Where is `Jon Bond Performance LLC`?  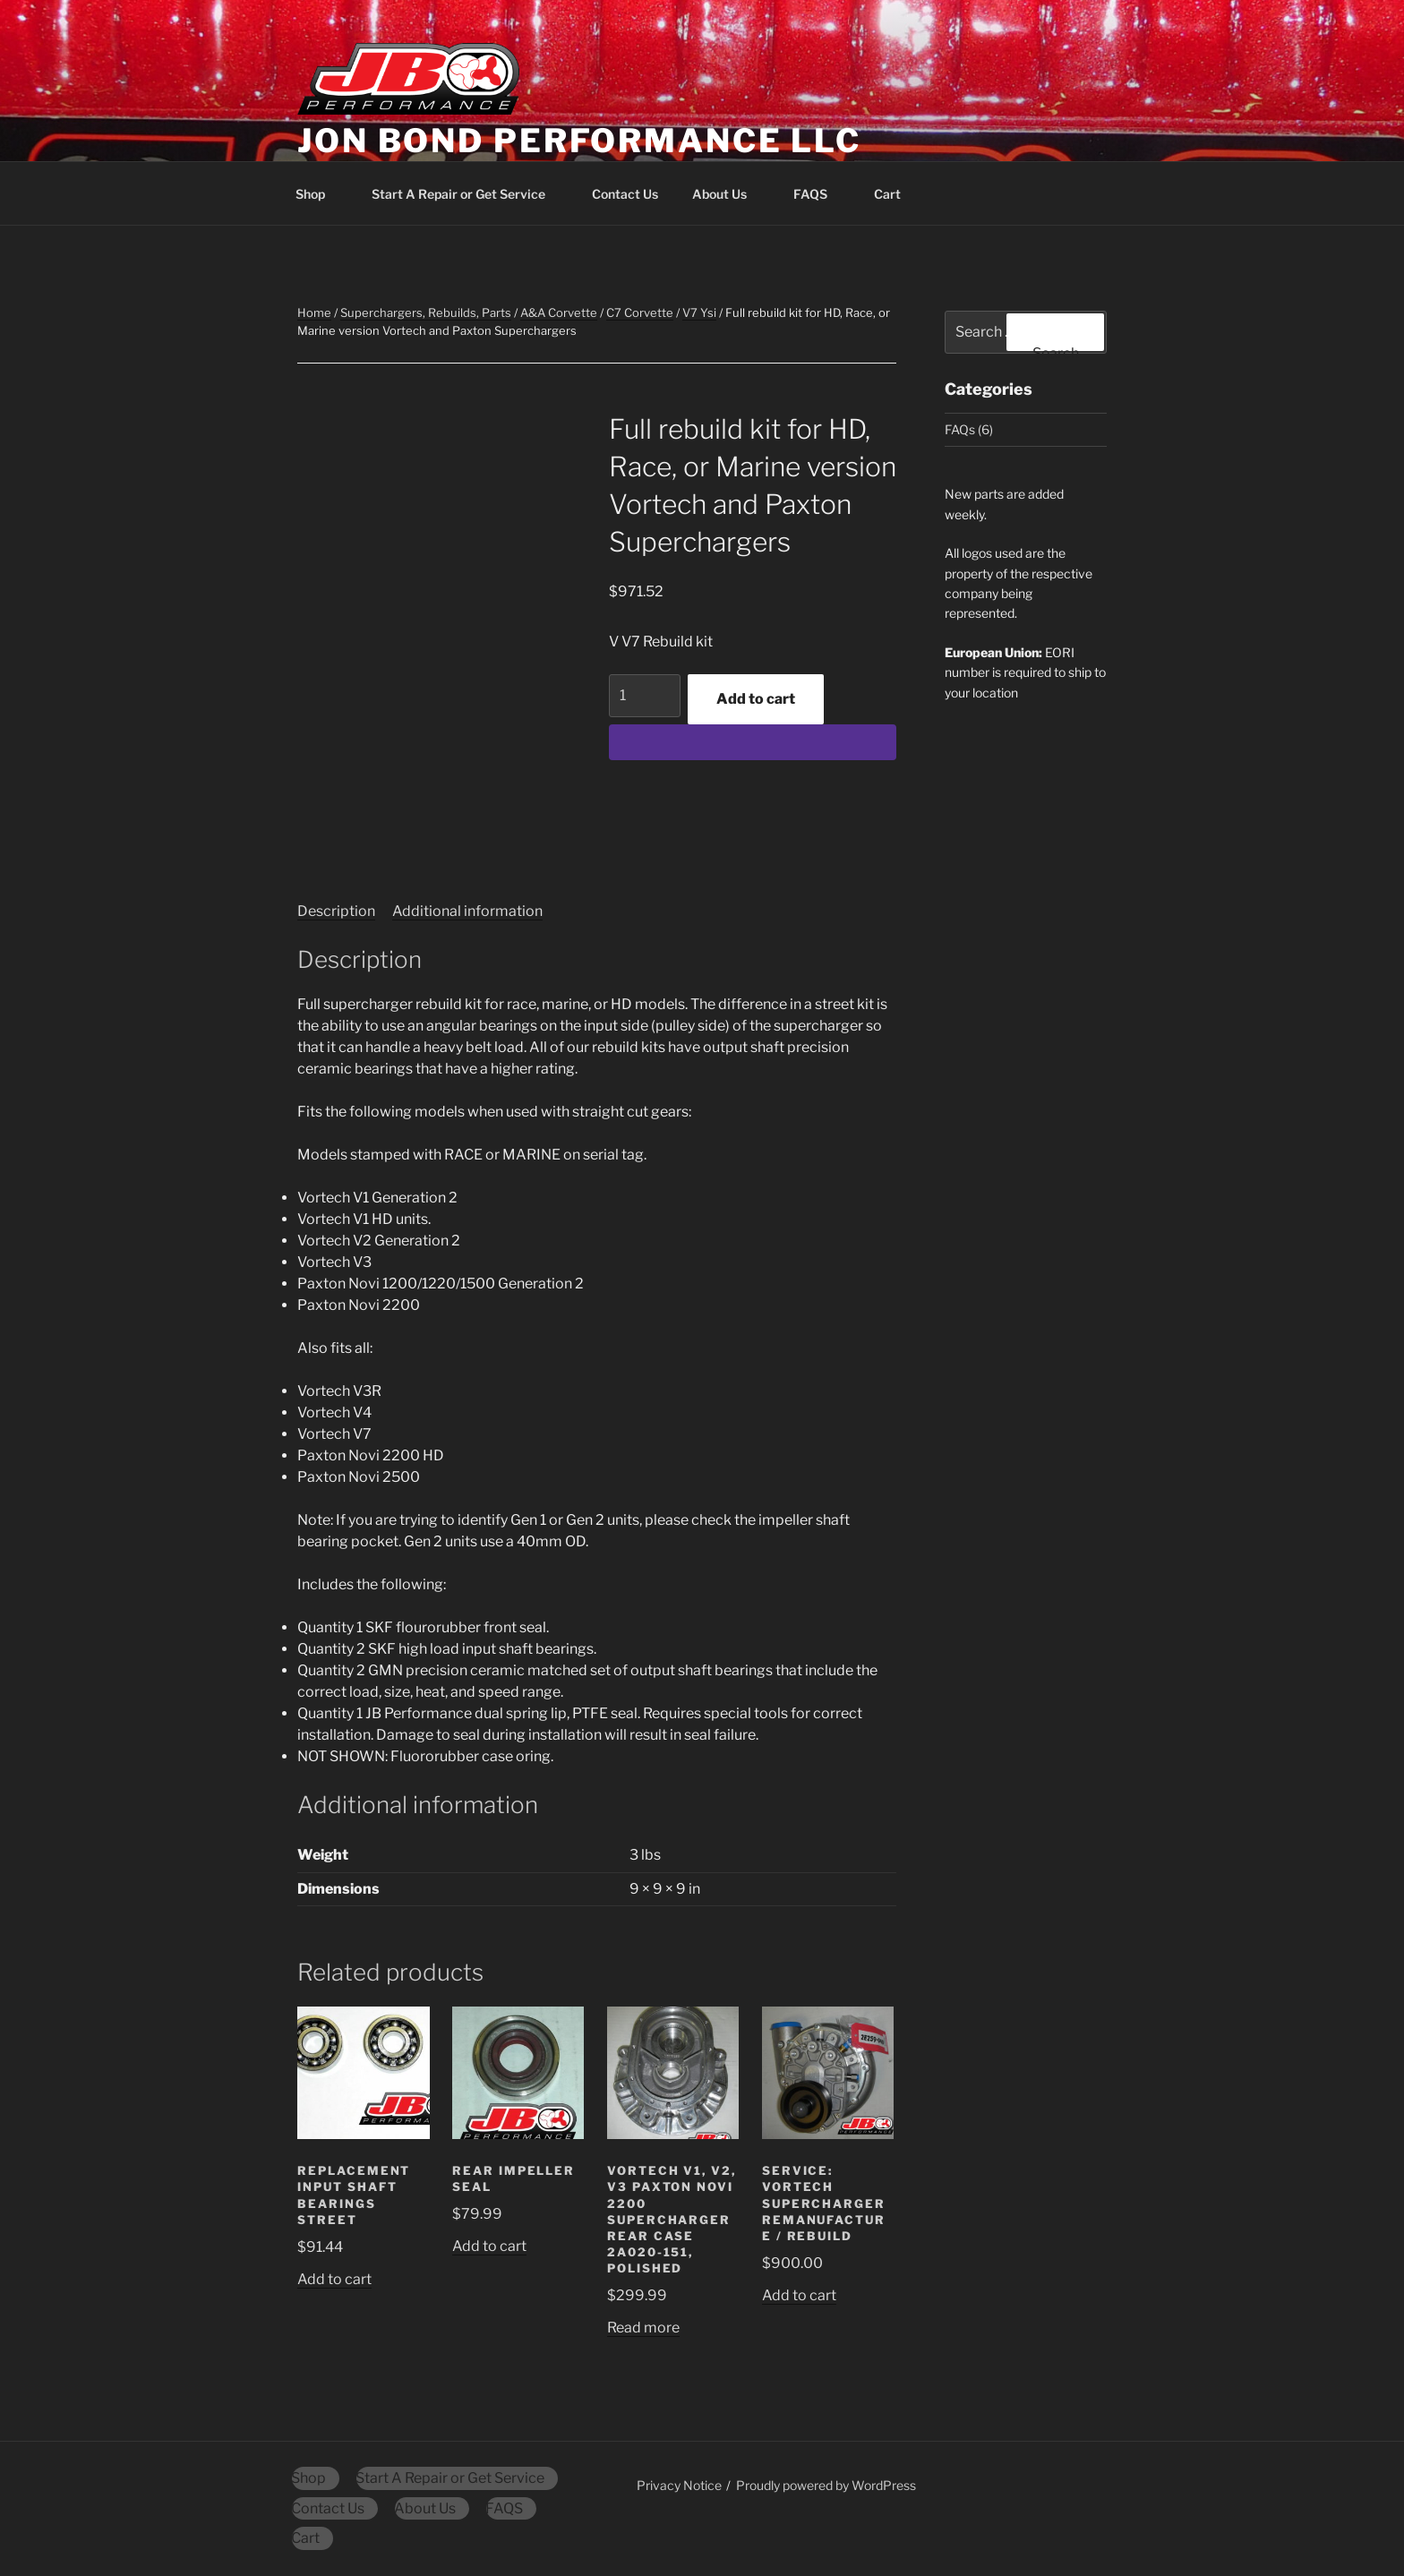 Jon Bond Performance LLC is located at coordinates (579, 140).